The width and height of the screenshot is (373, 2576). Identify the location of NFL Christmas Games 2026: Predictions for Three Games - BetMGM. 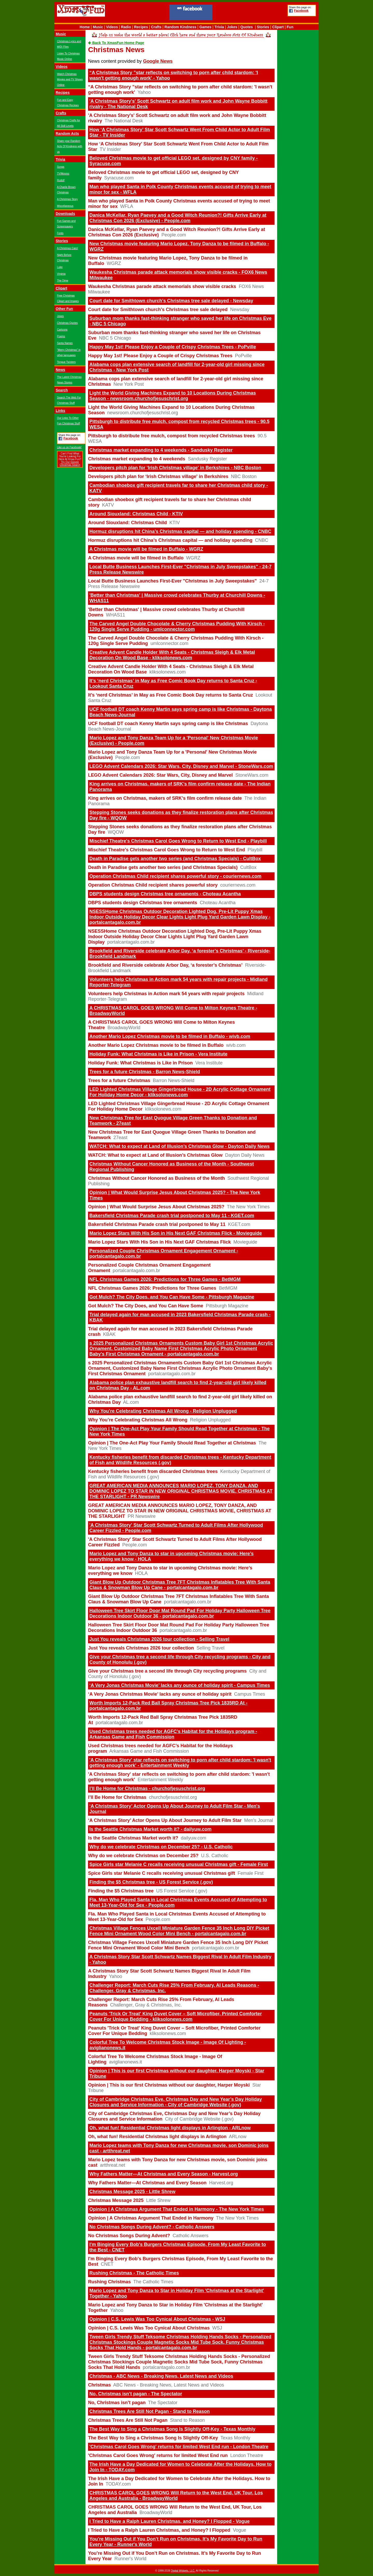
(165, 1279).